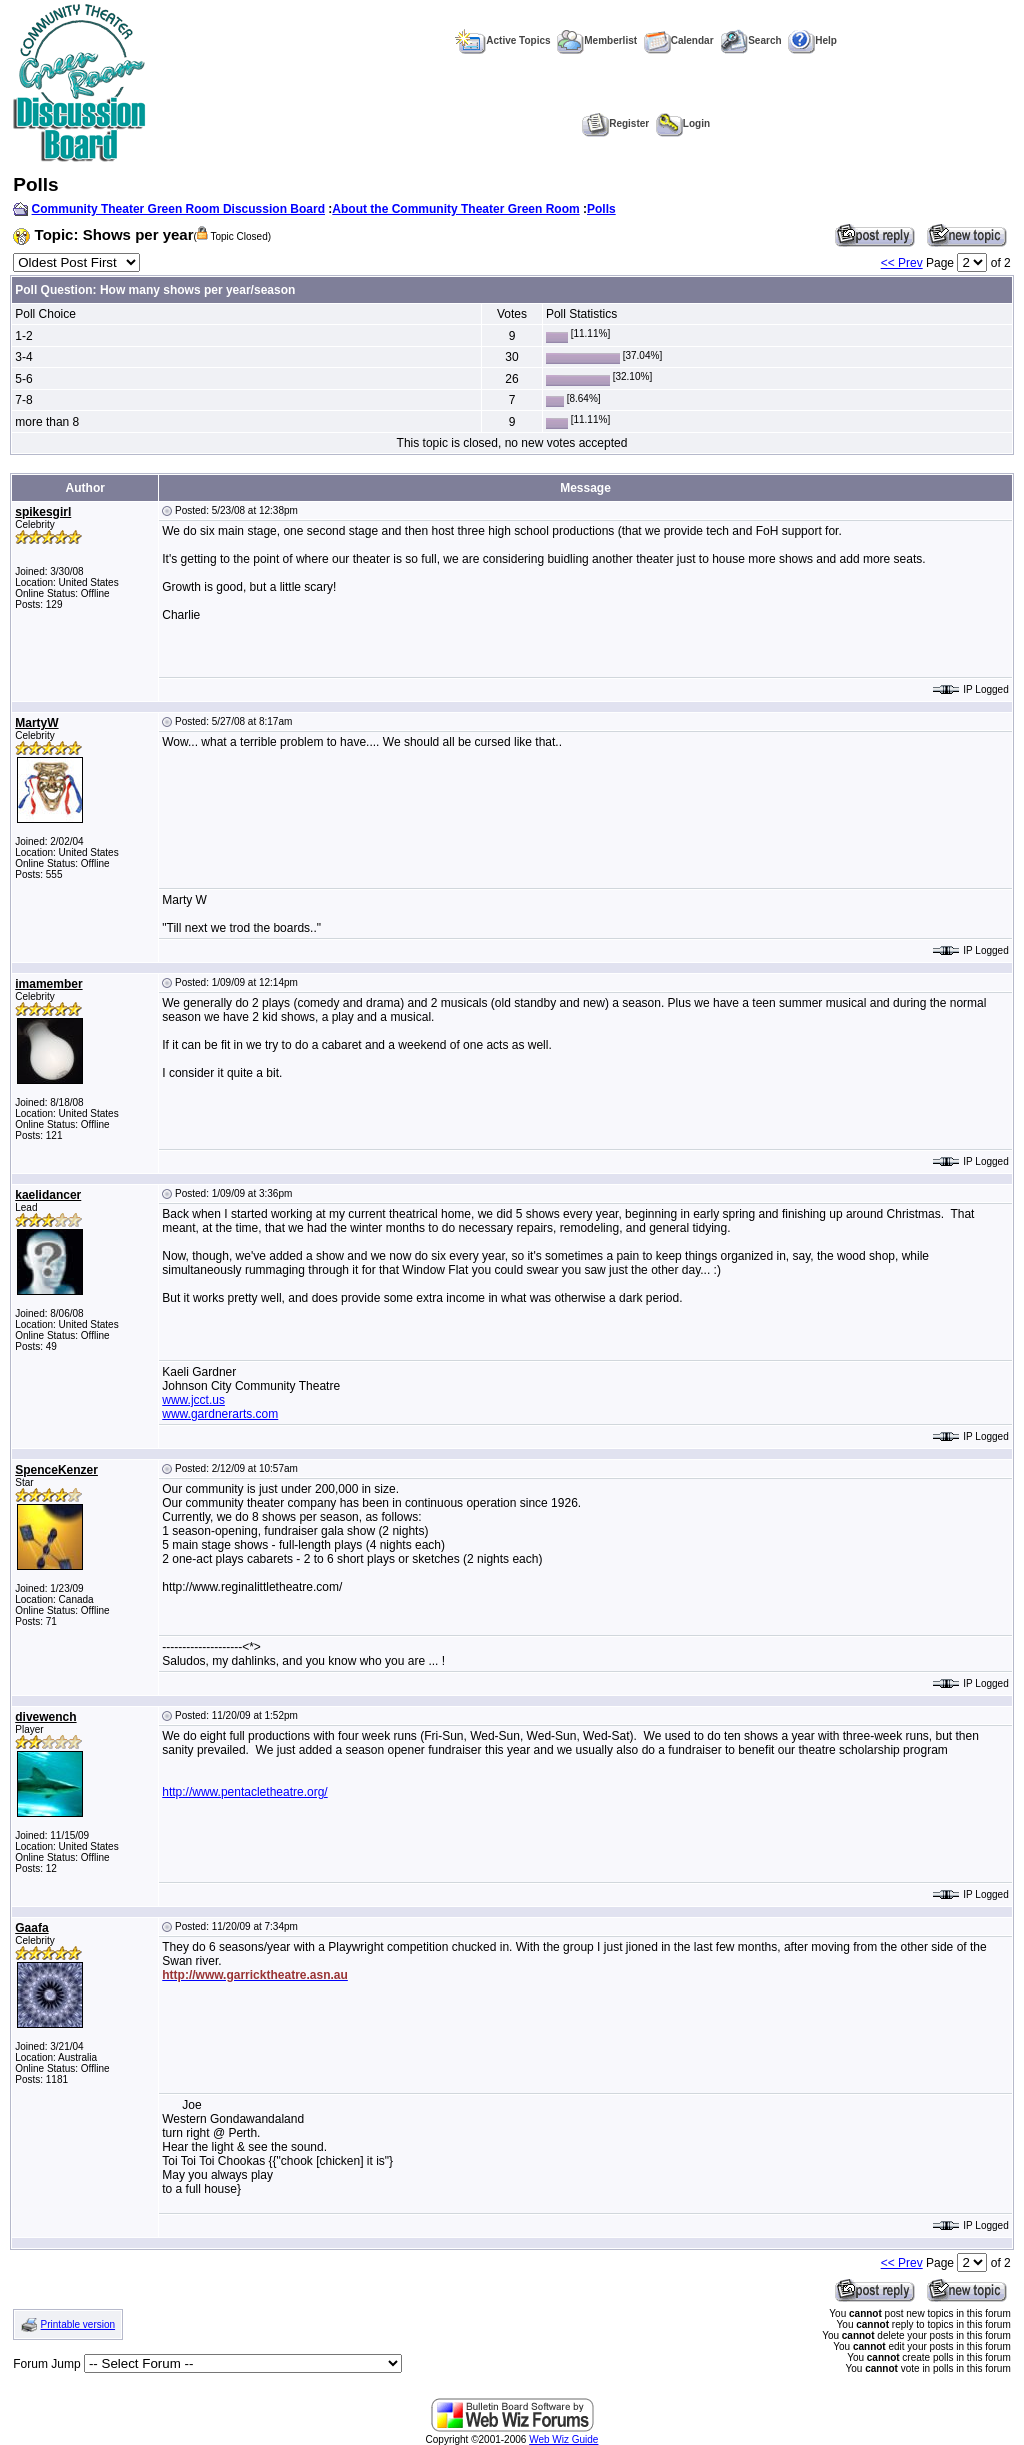 Image resolution: width=1024 pixels, height=2445 pixels. What do you see at coordinates (193, 1400) in the screenshot?
I see `www.jcct.us` at bounding box center [193, 1400].